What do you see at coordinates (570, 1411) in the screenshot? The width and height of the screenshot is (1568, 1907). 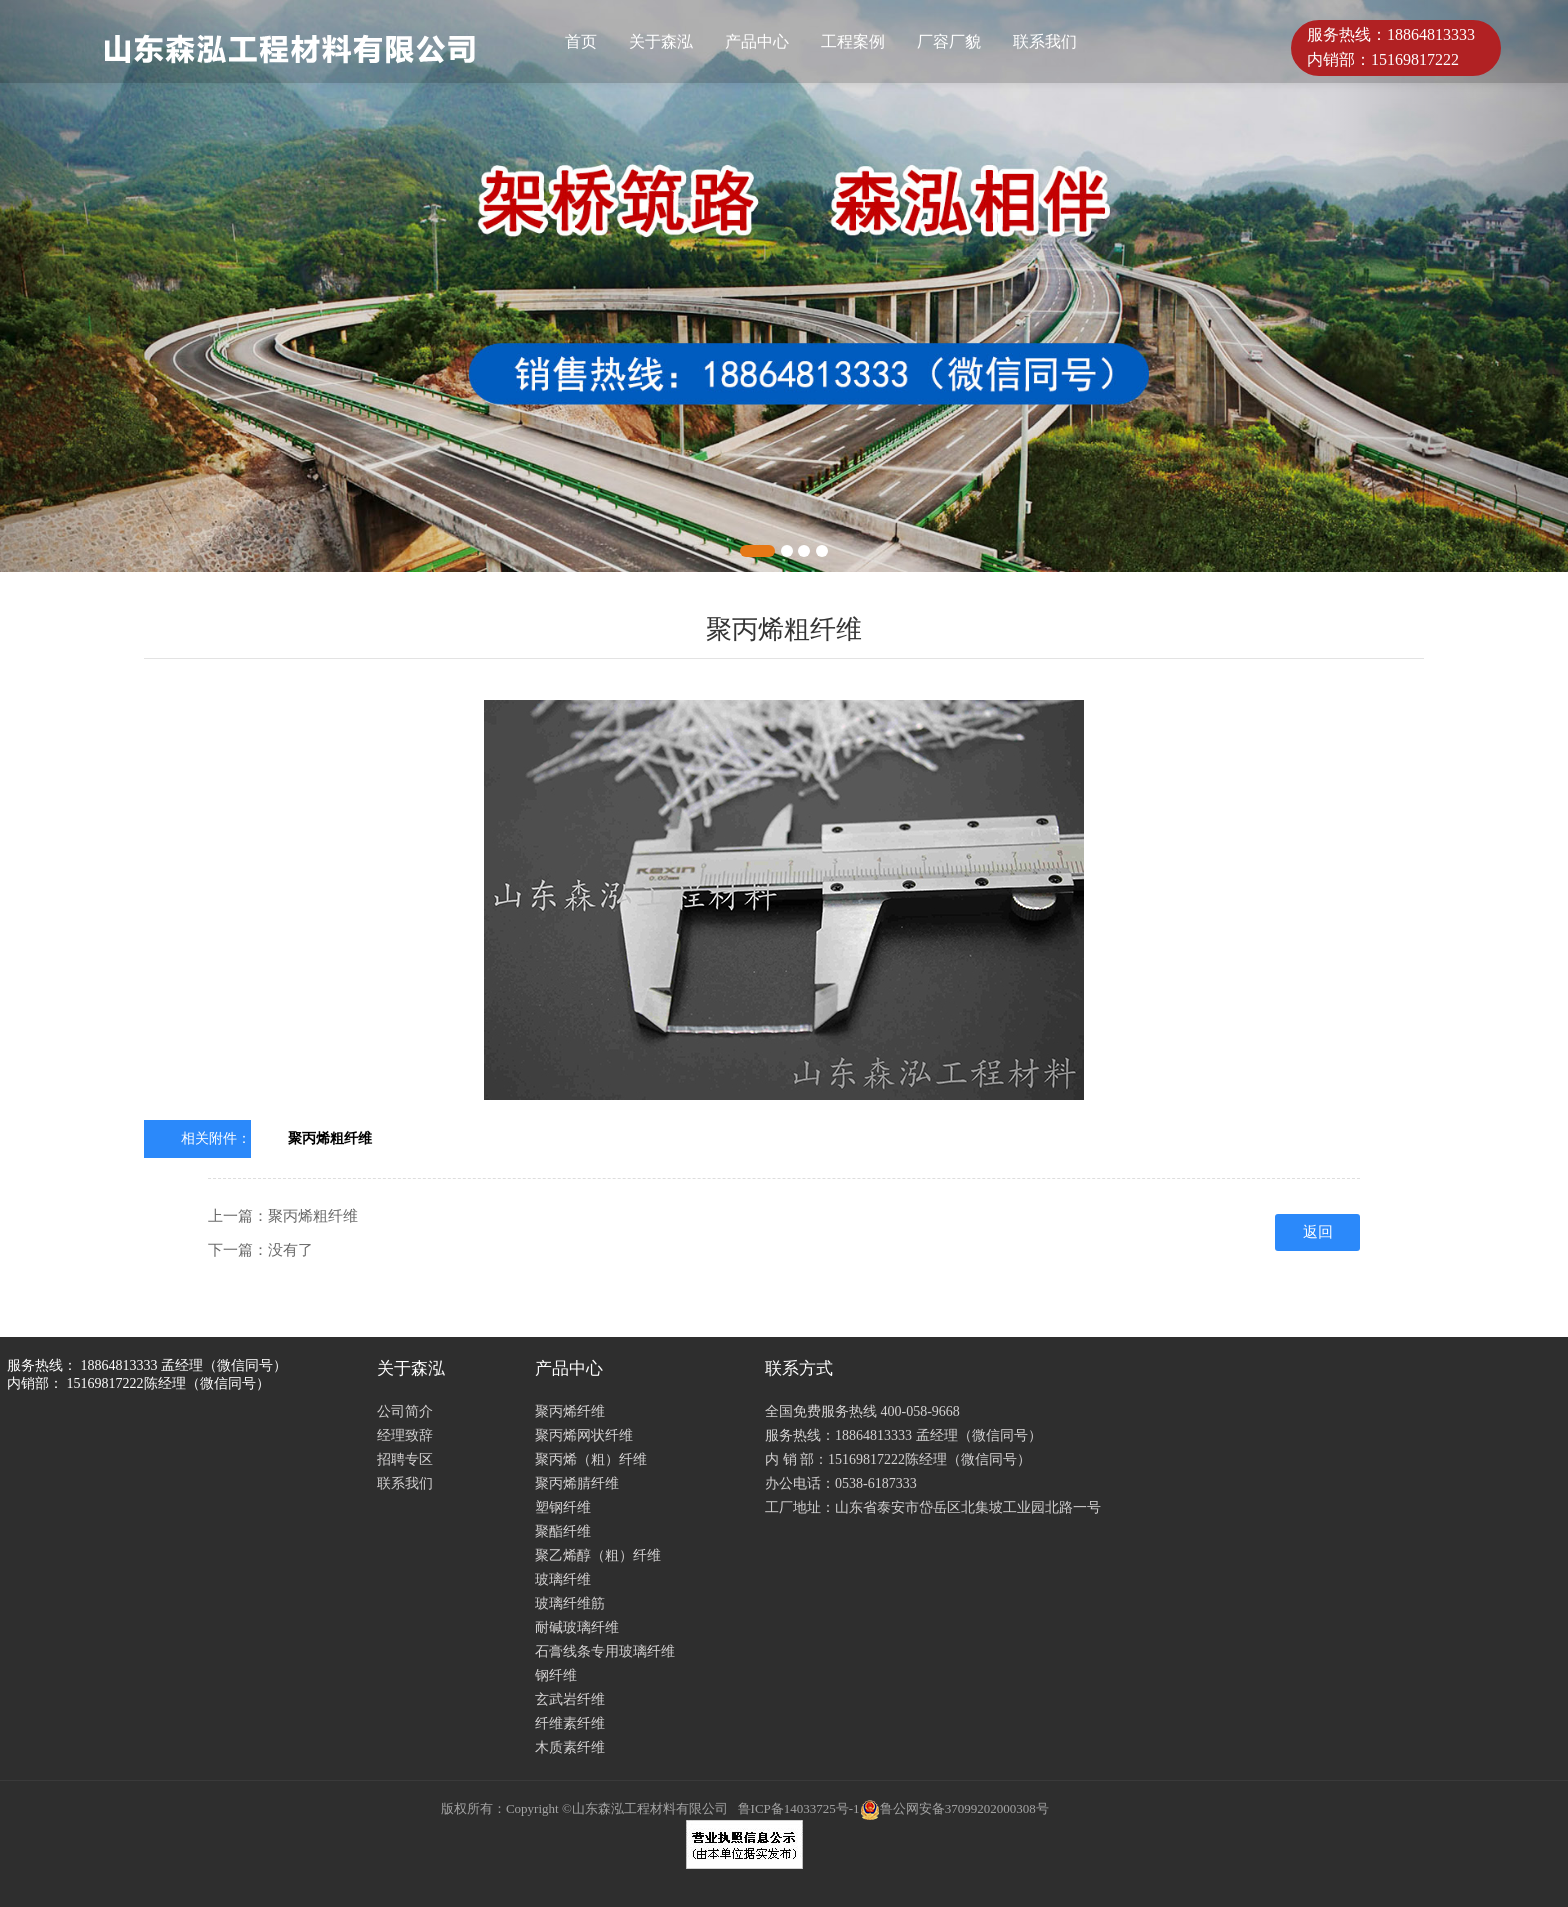 I see `聚丙烯纤维` at bounding box center [570, 1411].